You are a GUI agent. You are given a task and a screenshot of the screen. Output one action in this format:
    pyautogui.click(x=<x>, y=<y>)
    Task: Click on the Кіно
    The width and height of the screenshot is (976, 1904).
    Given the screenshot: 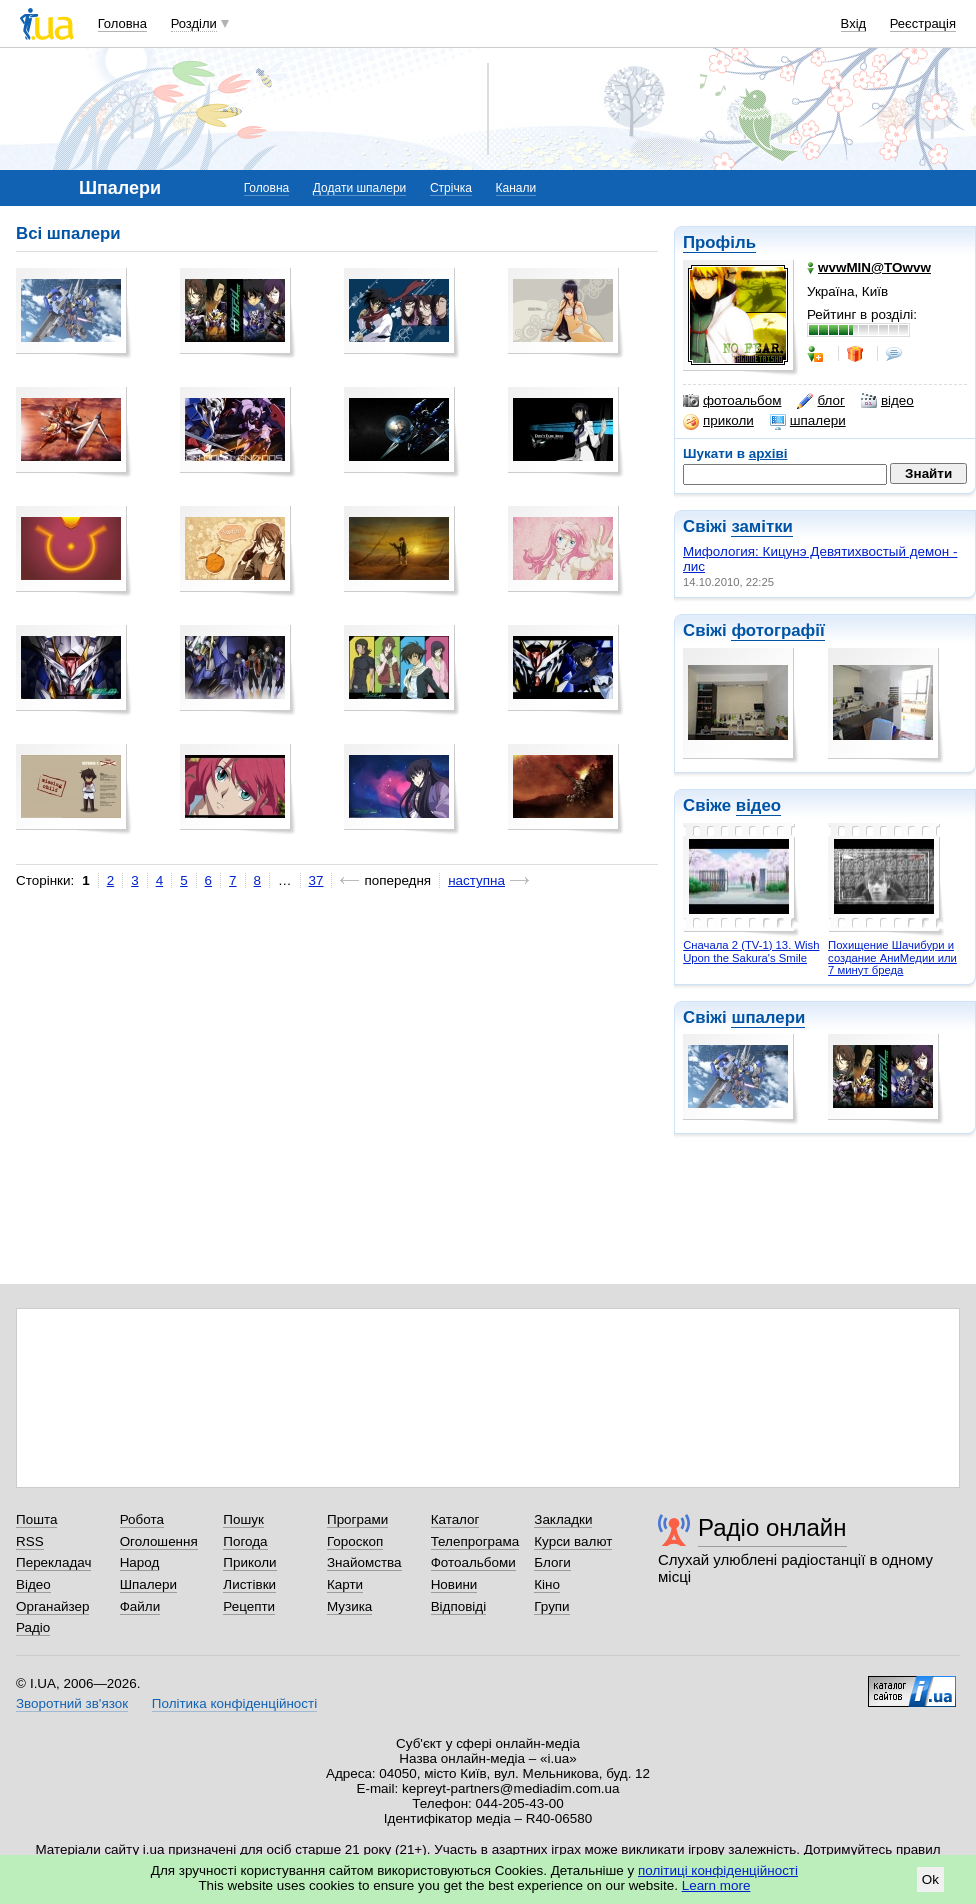 What is the action you would take?
    pyautogui.click(x=547, y=1584)
    